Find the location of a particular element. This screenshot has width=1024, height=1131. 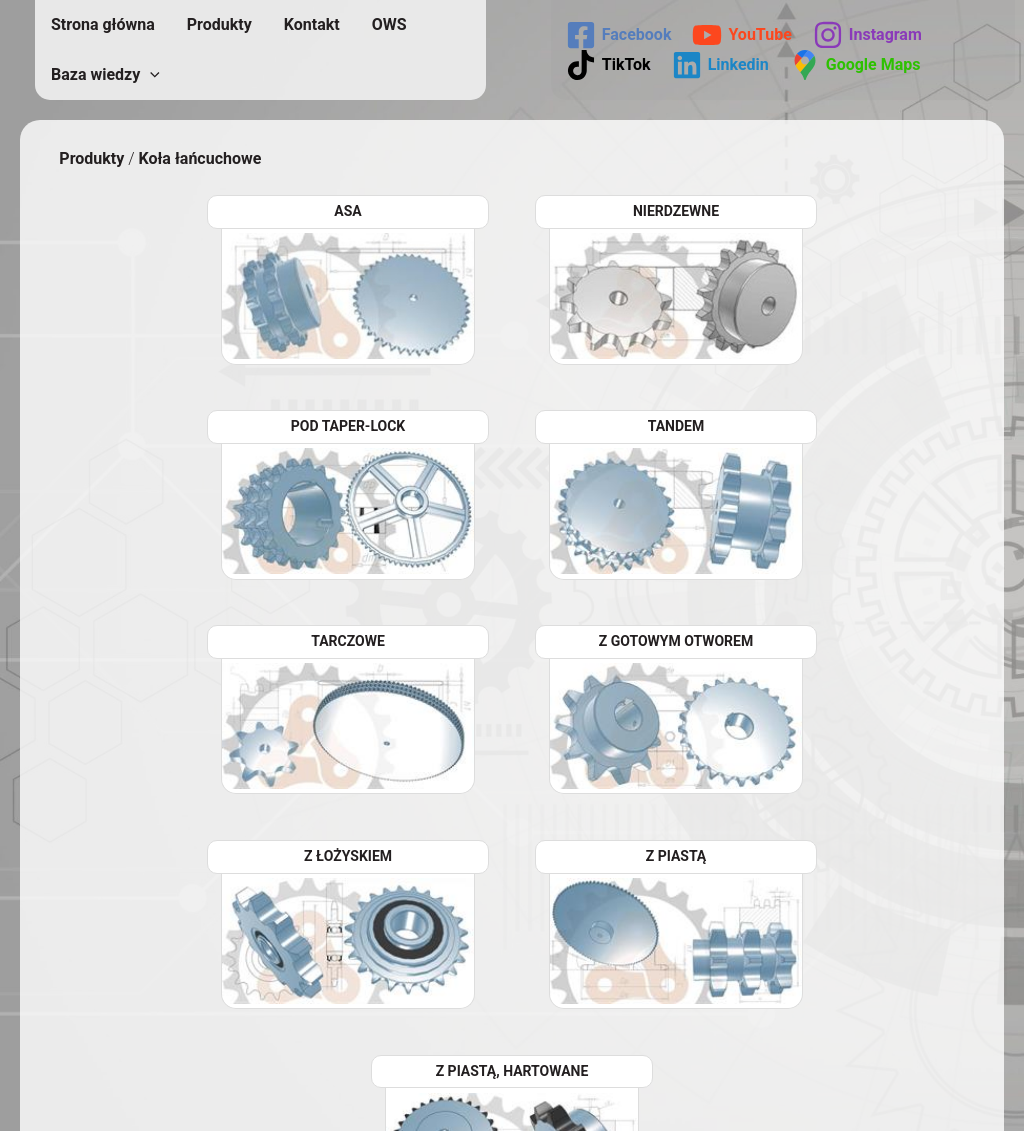

OWS is located at coordinates (389, 24).